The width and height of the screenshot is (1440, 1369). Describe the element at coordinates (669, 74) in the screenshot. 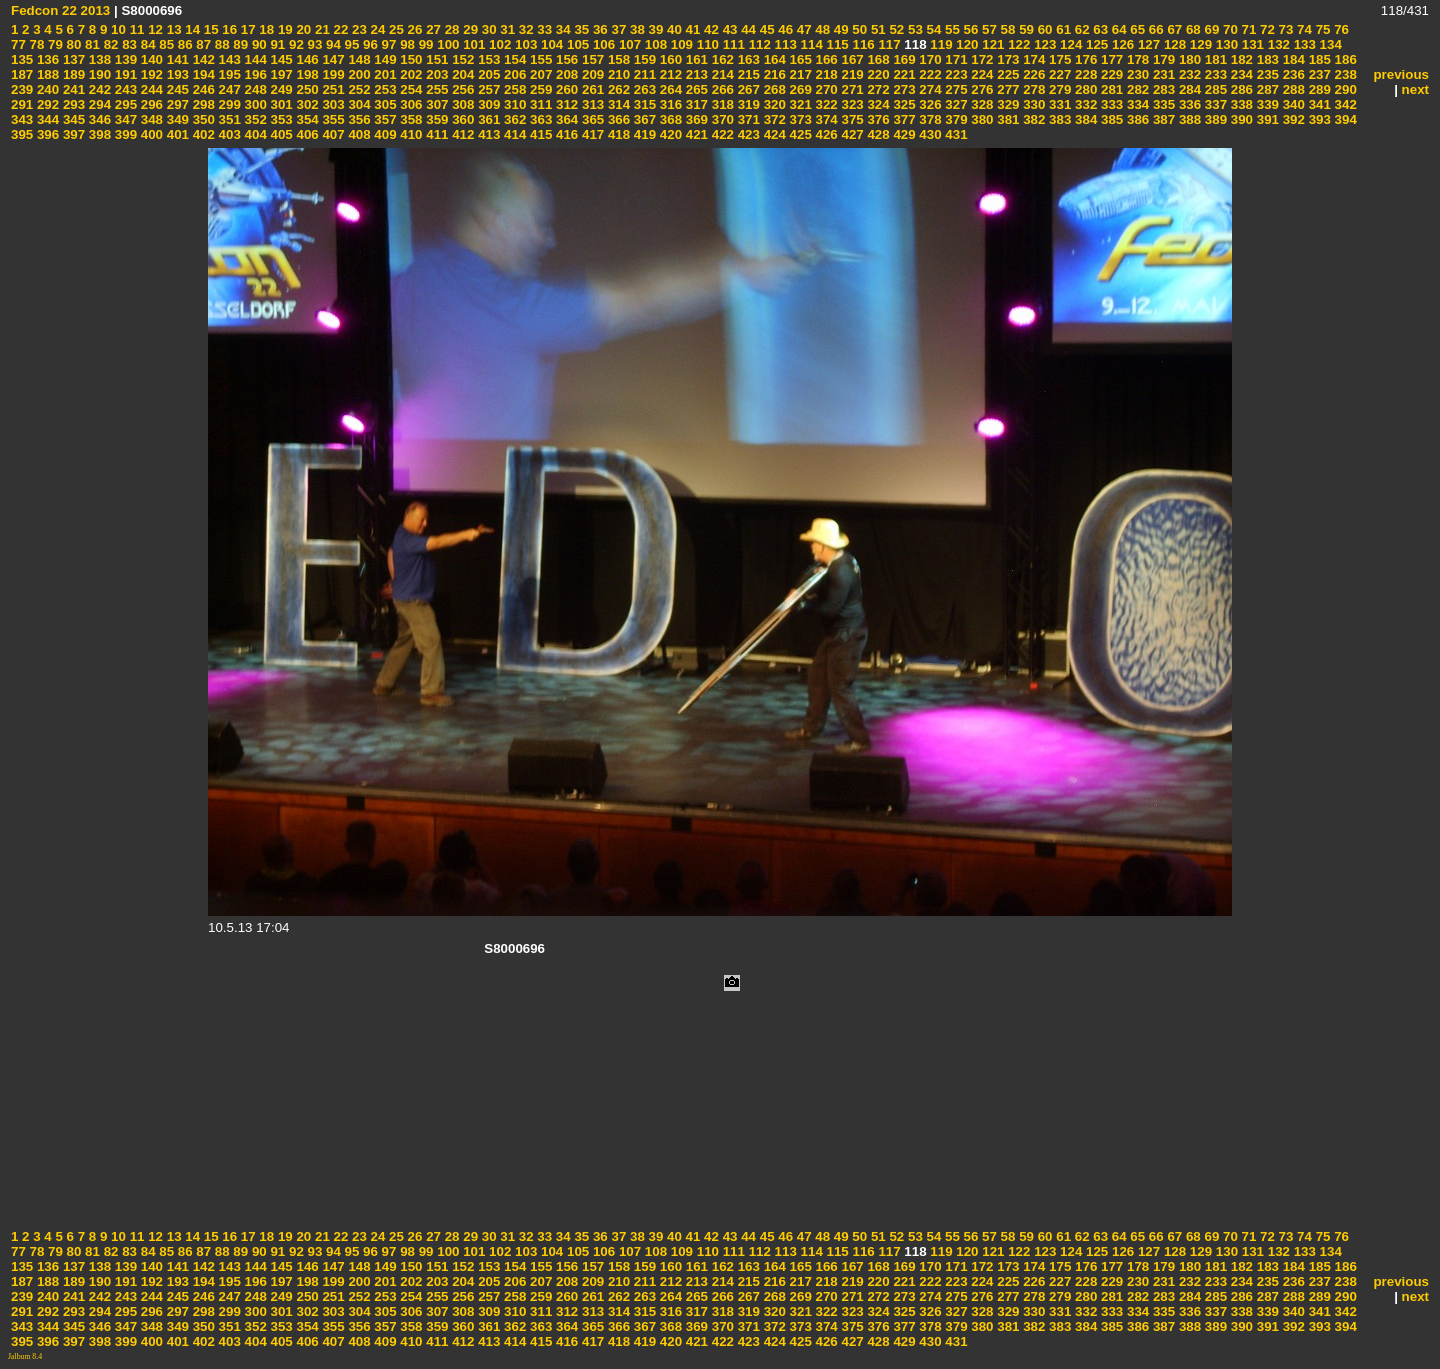

I see `212` at that location.